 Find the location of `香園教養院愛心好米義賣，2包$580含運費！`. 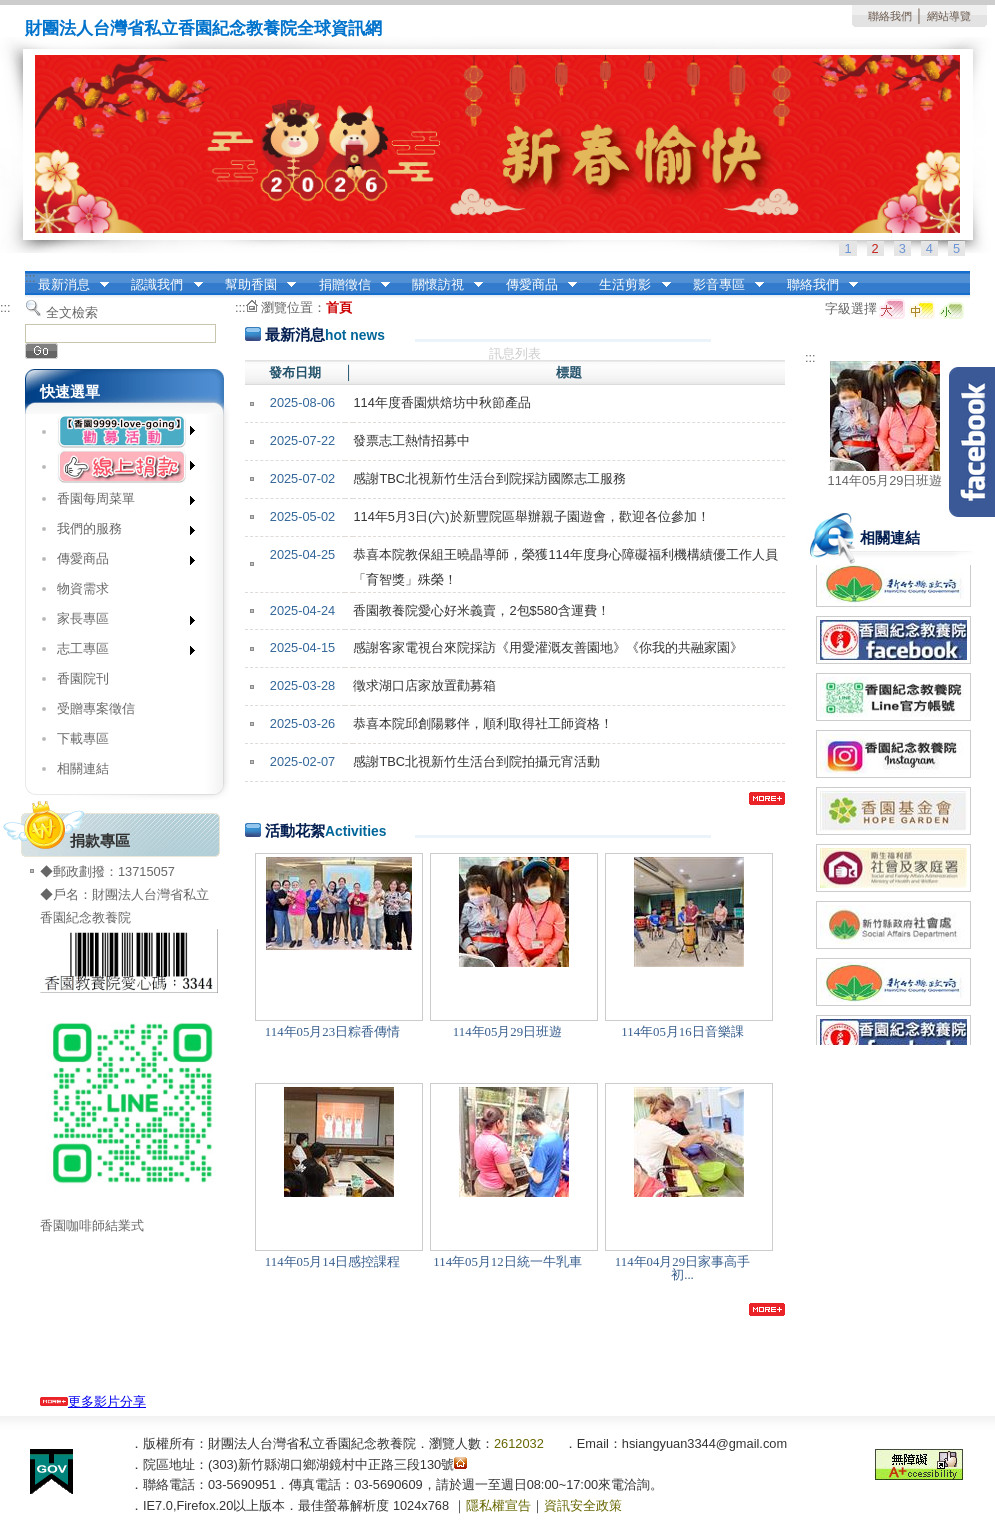

香園教養院愛心好米義賣，2包$580含運費！ is located at coordinates (481, 610).